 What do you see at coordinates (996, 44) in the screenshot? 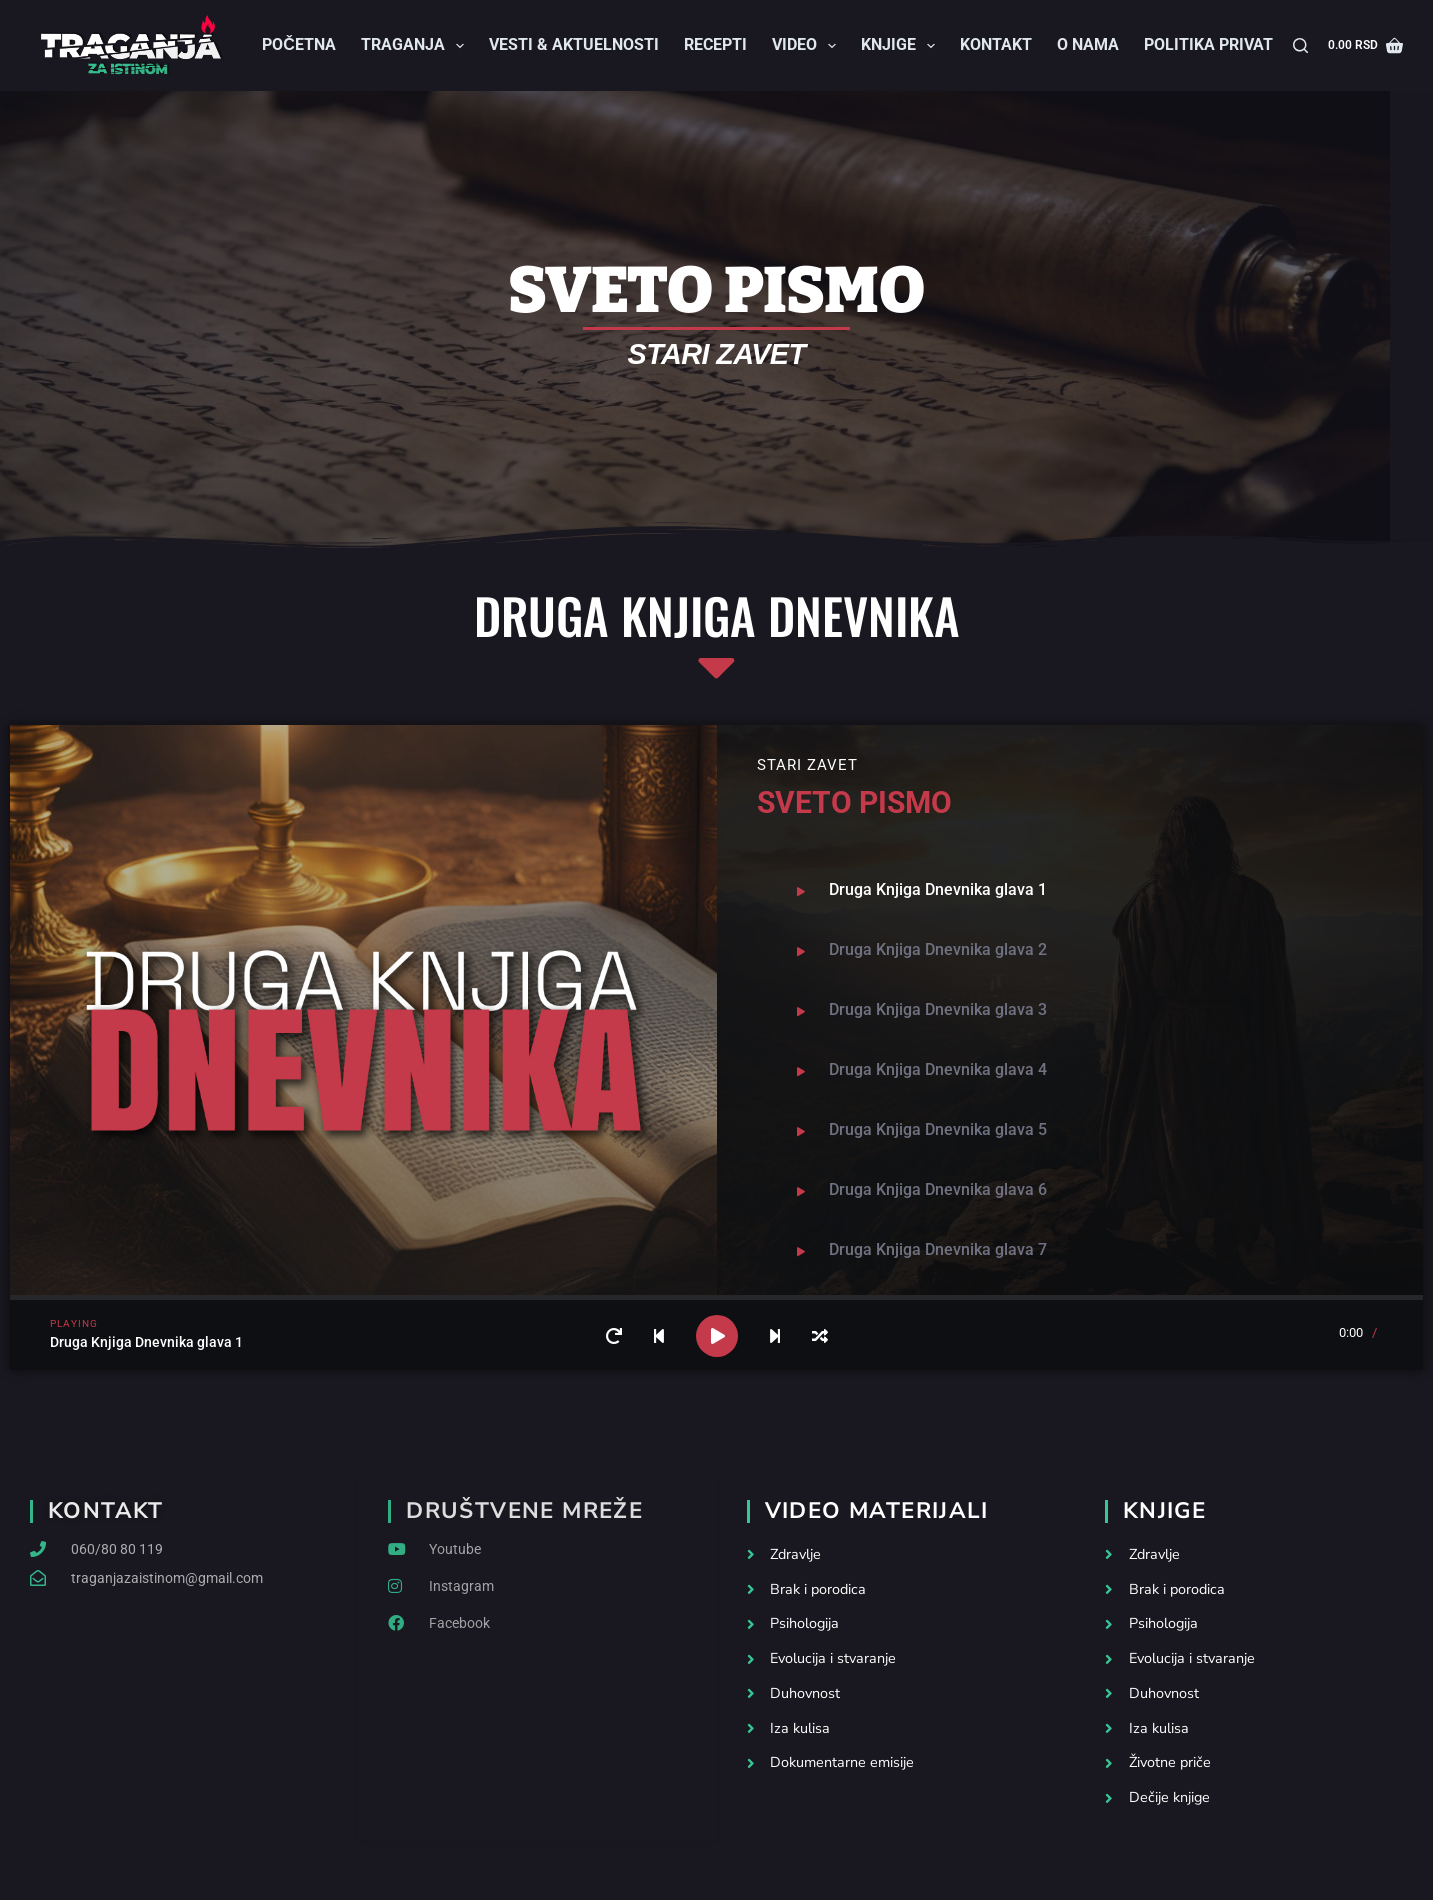
I see `Kontakt` at bounding box center [996, 44].